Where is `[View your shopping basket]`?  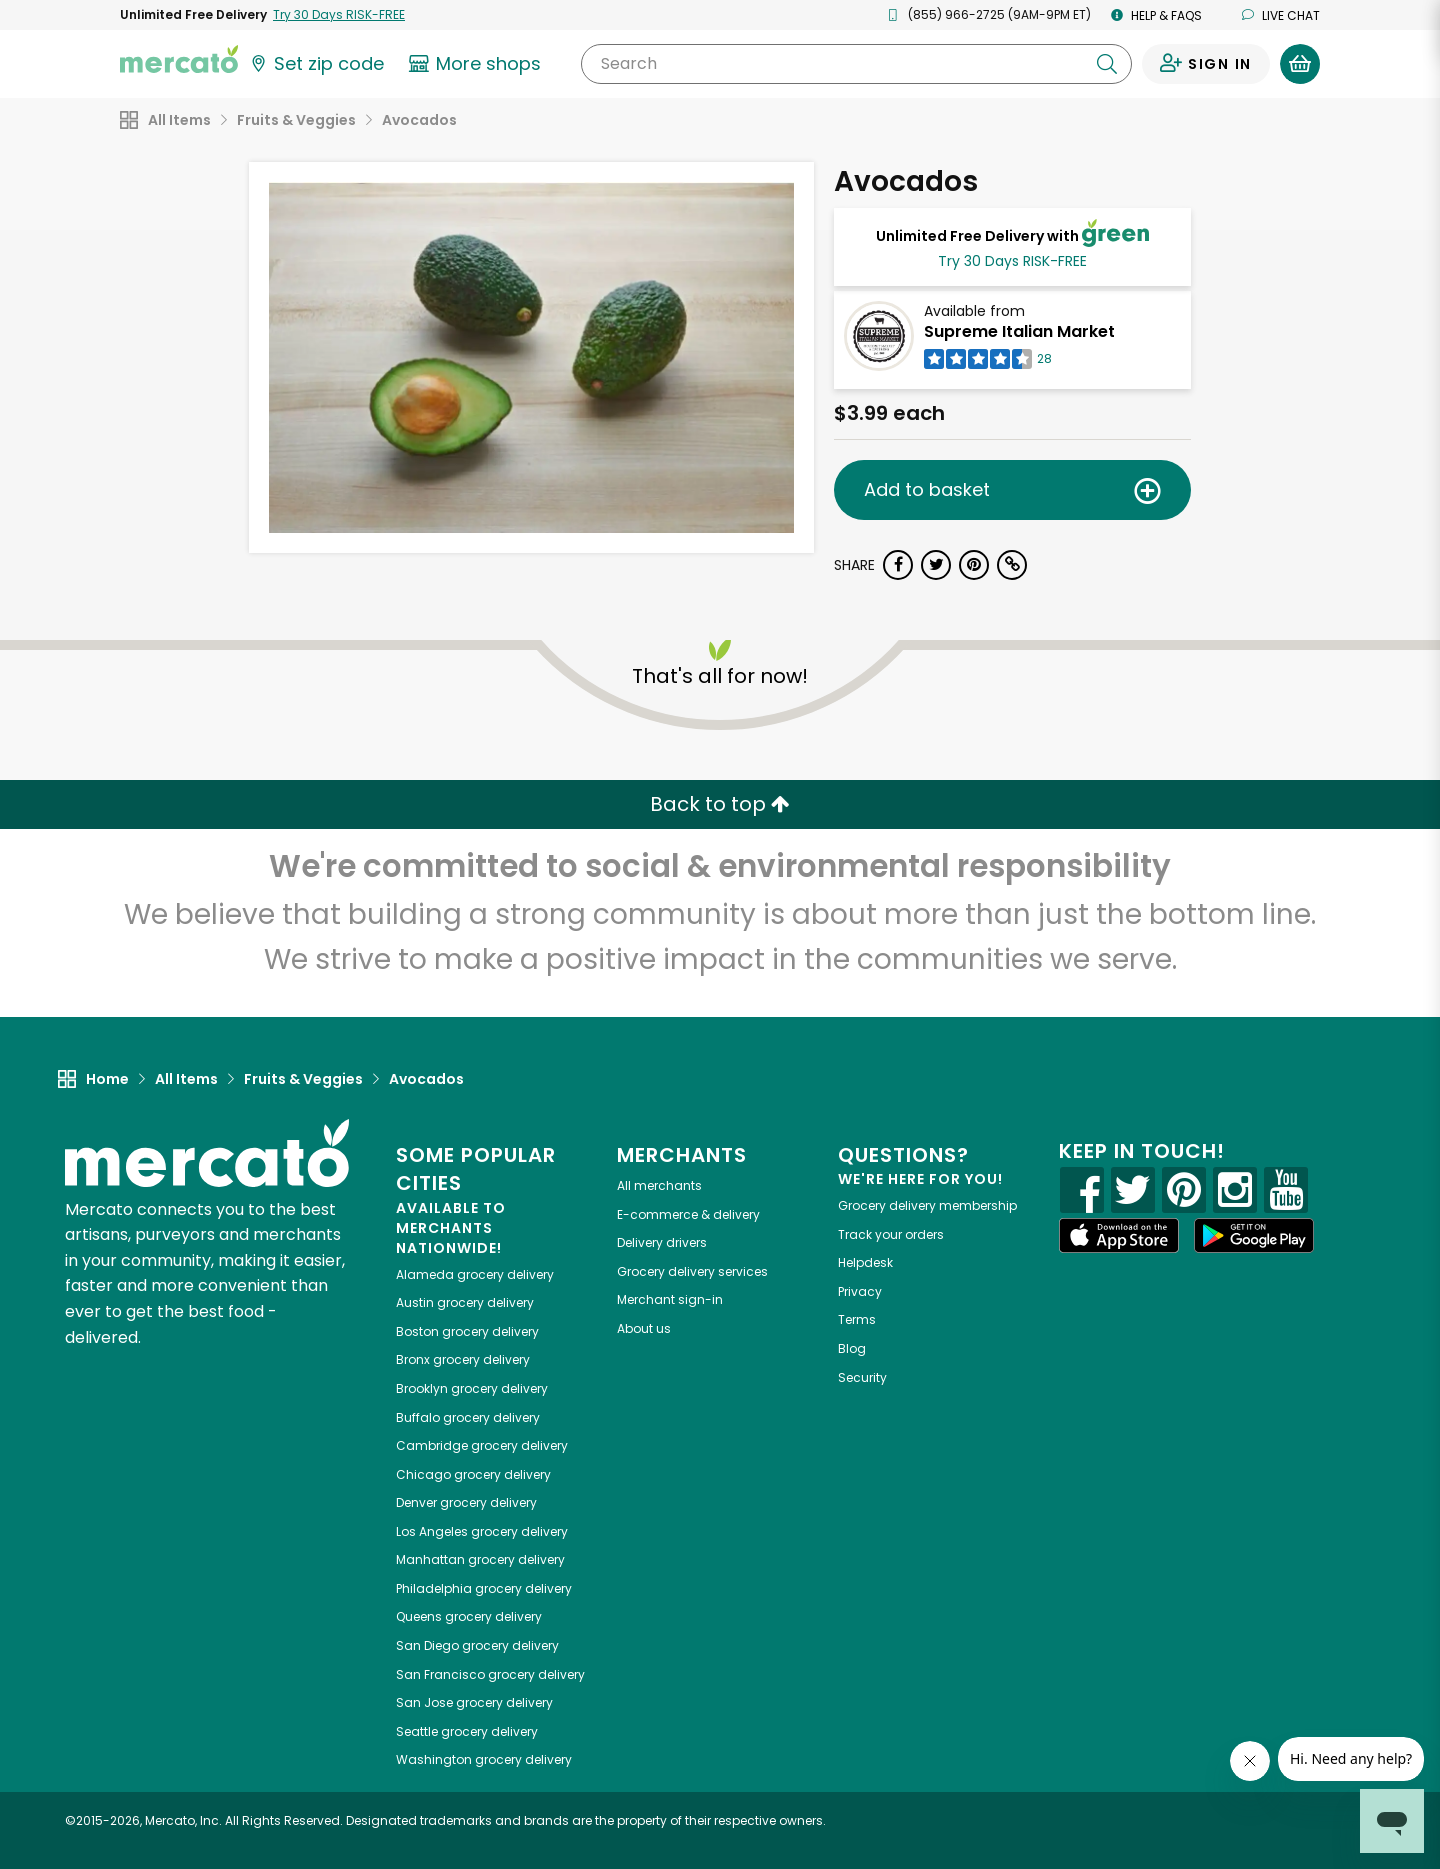 [View your shopping basket] is located at coordinates (1300, 64).